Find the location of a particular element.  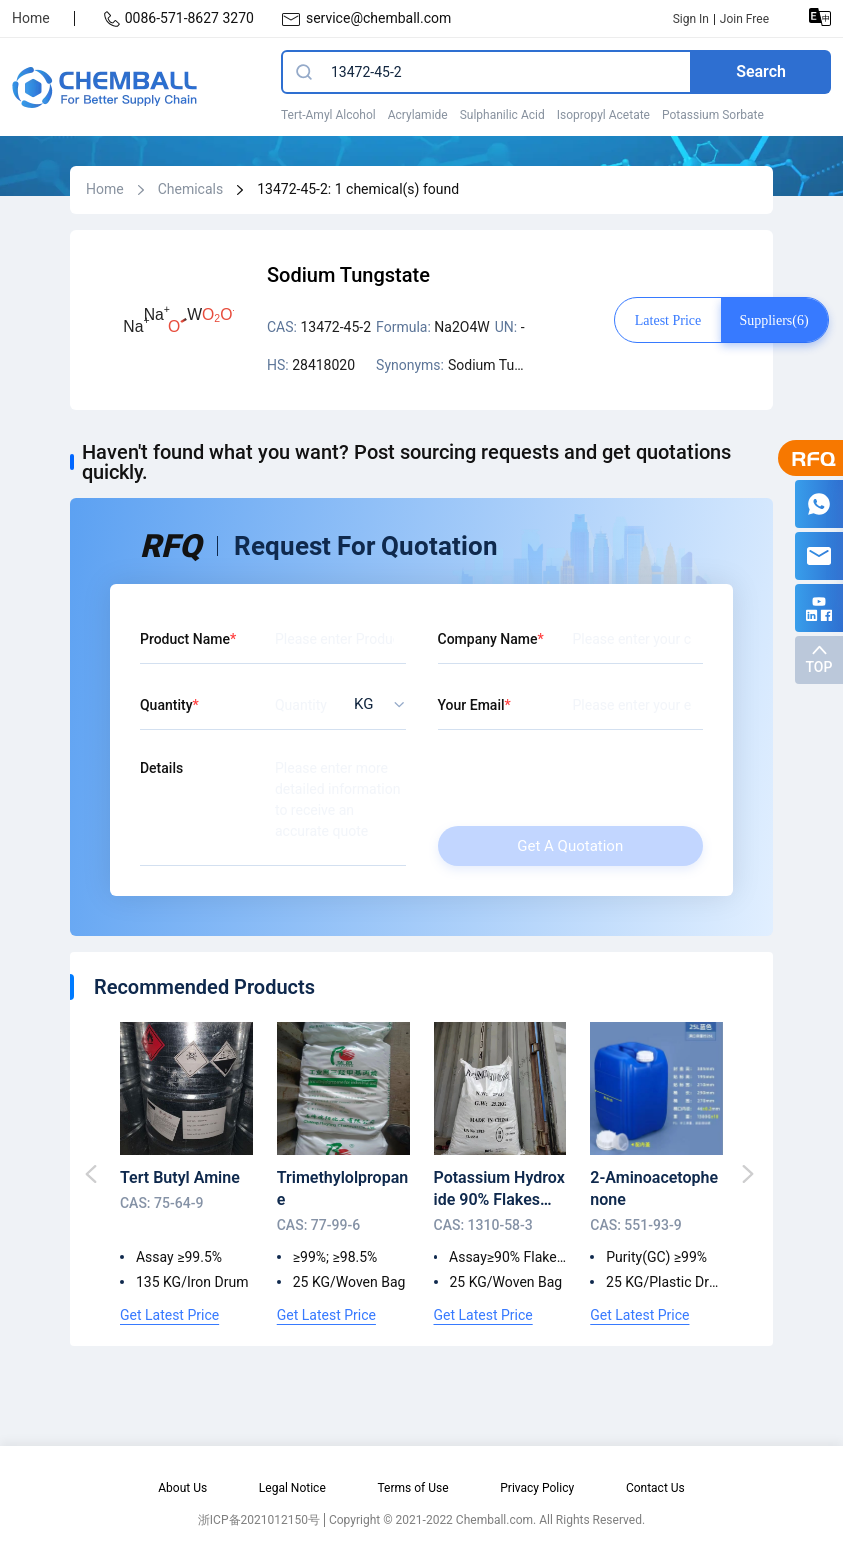

Tert-Amyl Alcohol is located at coordinates (328, 115).